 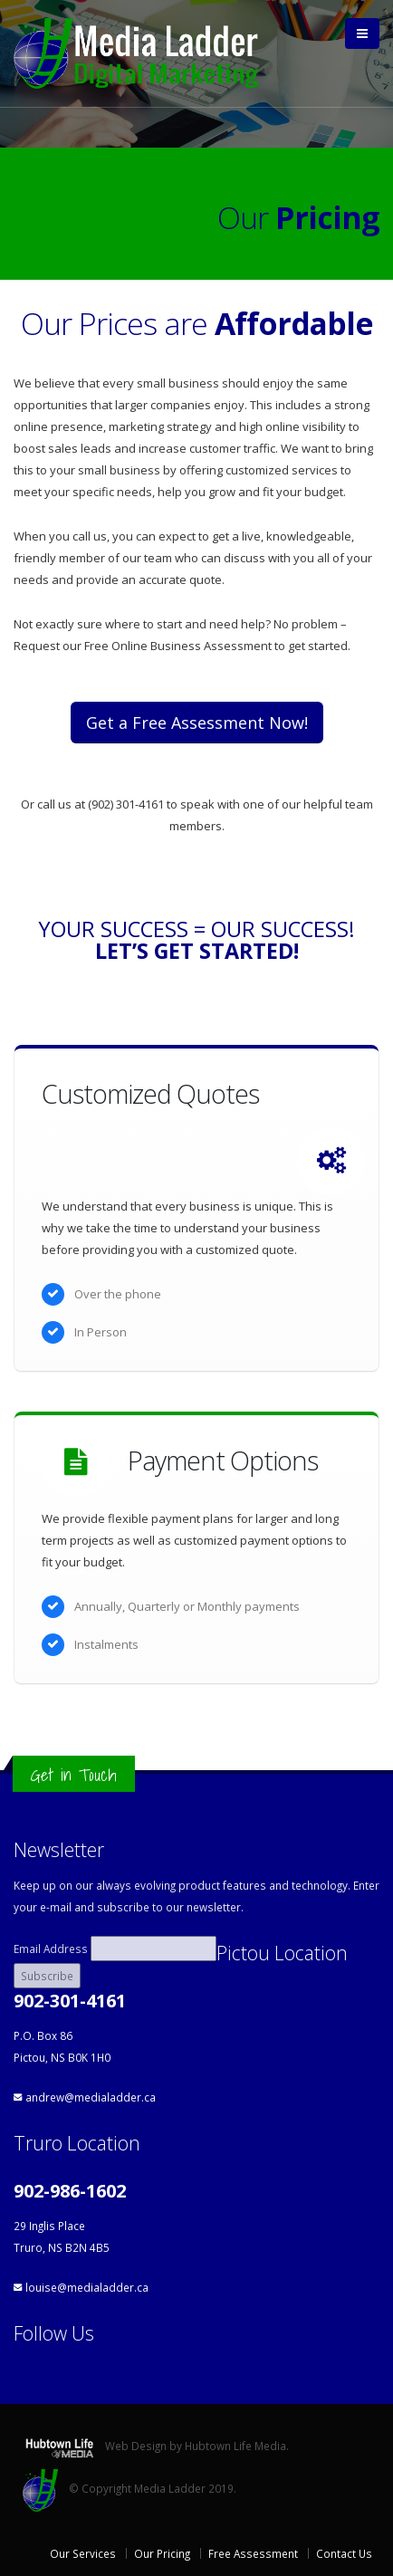 What do you see at coordinates (87, 2287) in the screenshot?
I see `louise@medialadder.ca` at bounding box center [87, 2287].